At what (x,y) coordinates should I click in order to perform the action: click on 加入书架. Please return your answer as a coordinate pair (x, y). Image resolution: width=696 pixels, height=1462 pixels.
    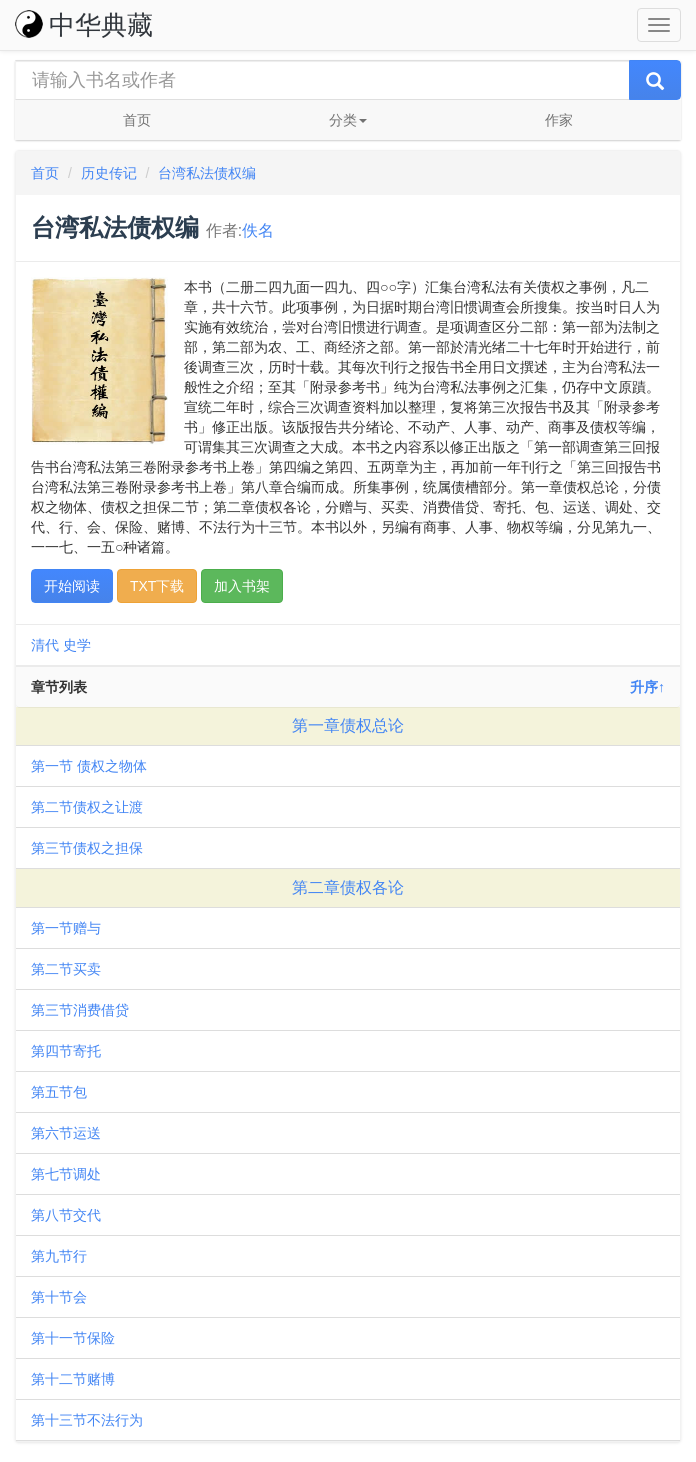
    Looking at the image, I should click on (242, 586).